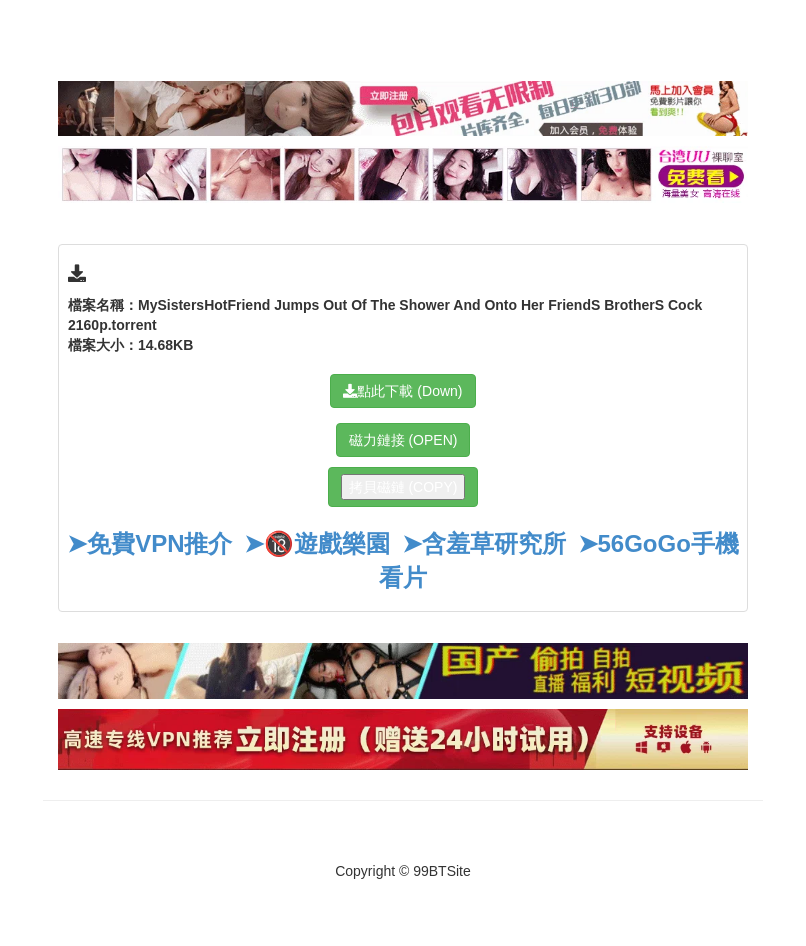 This screenshot has height=946, width=806. Describe the element at coordinates (149, 543) in the screenshot. I see `➤免費VPN推介` at that location.